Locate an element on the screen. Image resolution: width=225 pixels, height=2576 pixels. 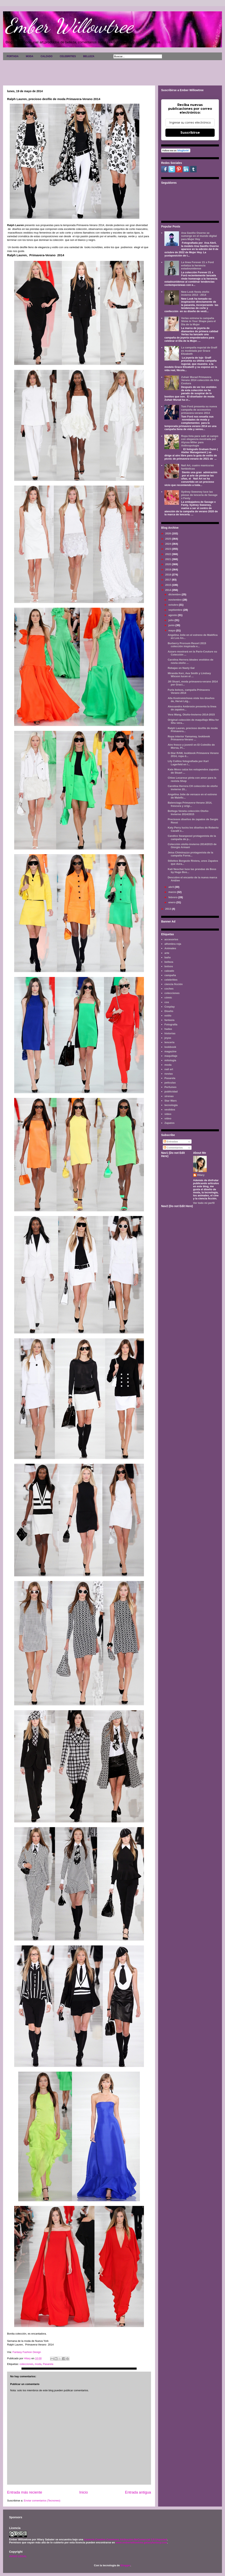
mayo is located at coordinates (172, 630).